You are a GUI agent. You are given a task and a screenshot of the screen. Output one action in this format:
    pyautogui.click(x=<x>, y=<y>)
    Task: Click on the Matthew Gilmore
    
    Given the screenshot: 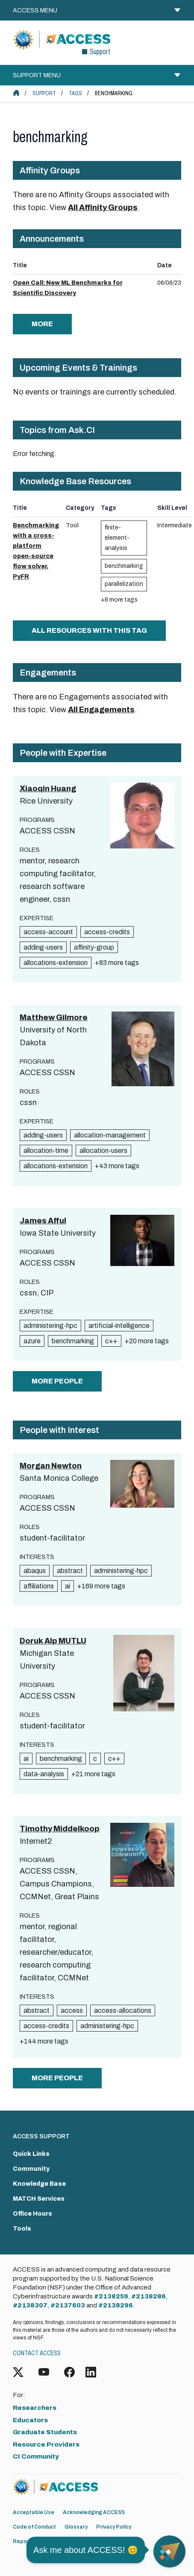 What is the action you would take?
    pyautogui.click(x=54, y=1017)
    